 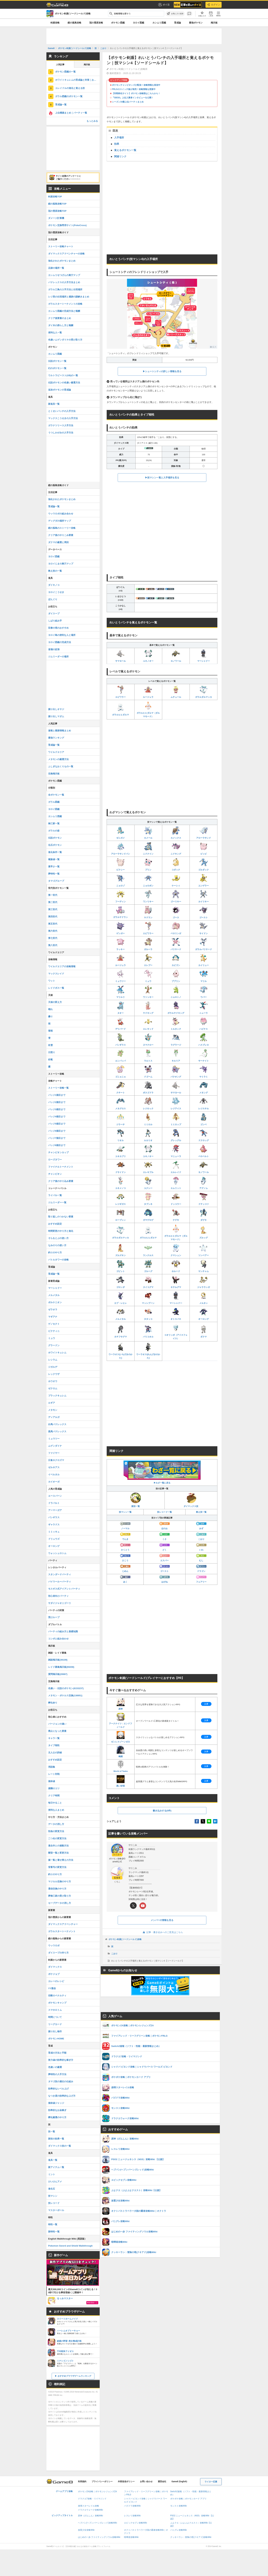 What do you see at coordinates (120, 1087) in the screenshot?
I see `クチート` at bounding box center [120, 1087].